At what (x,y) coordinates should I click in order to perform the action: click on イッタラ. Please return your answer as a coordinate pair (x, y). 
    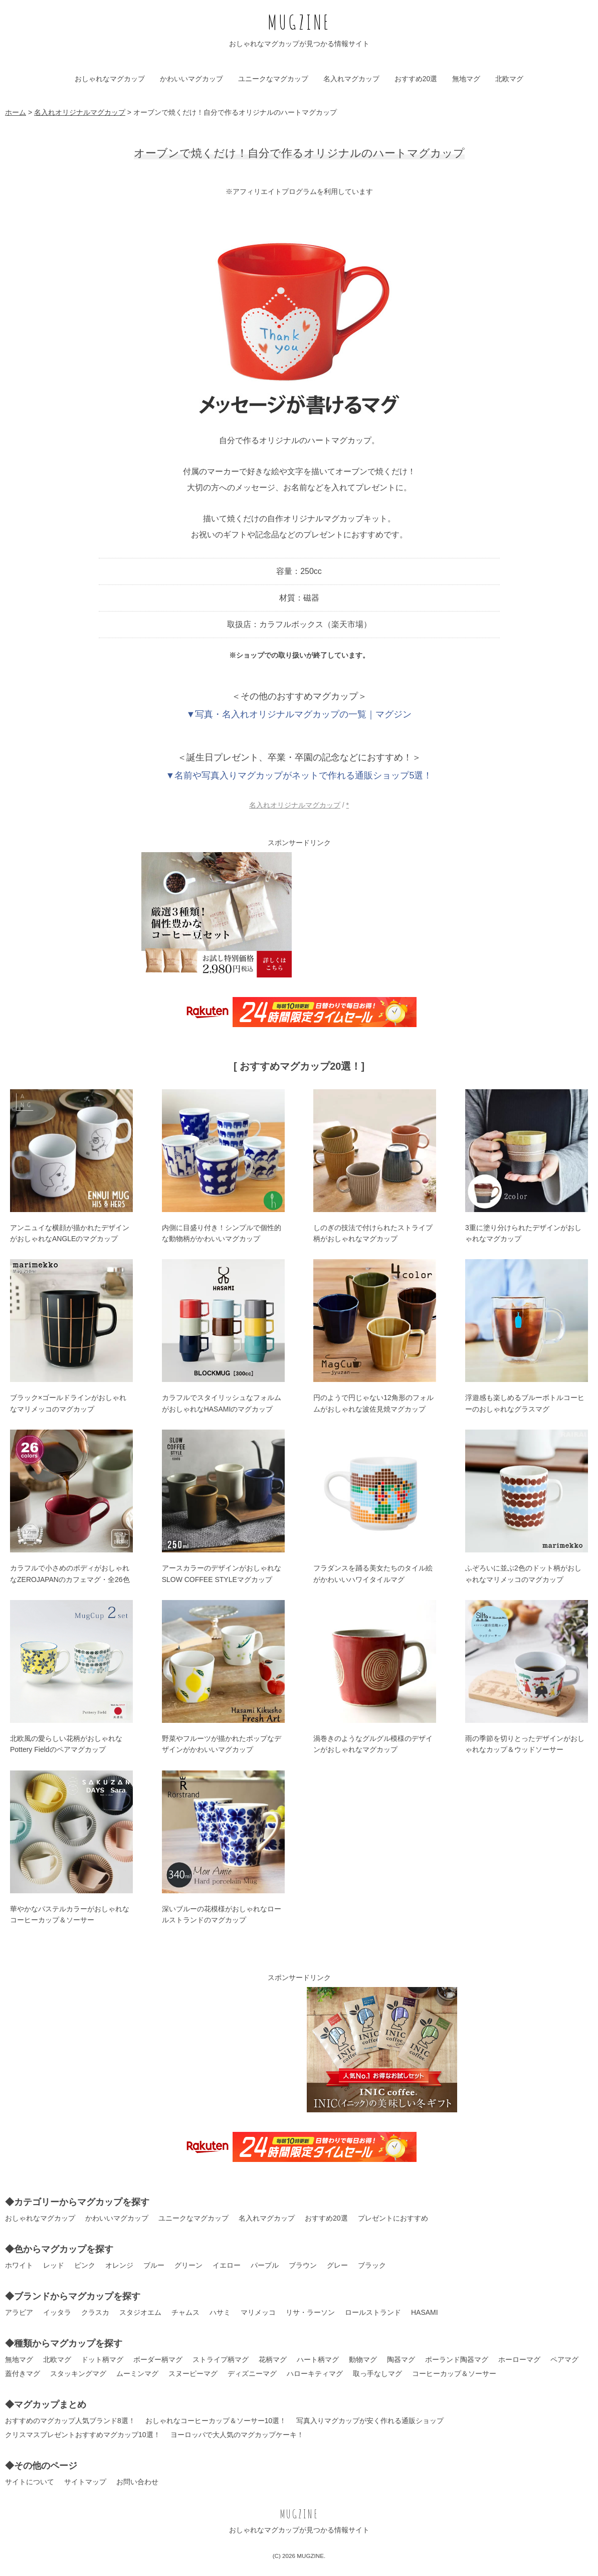
    Looking at the image, I should click on (57, 2312).